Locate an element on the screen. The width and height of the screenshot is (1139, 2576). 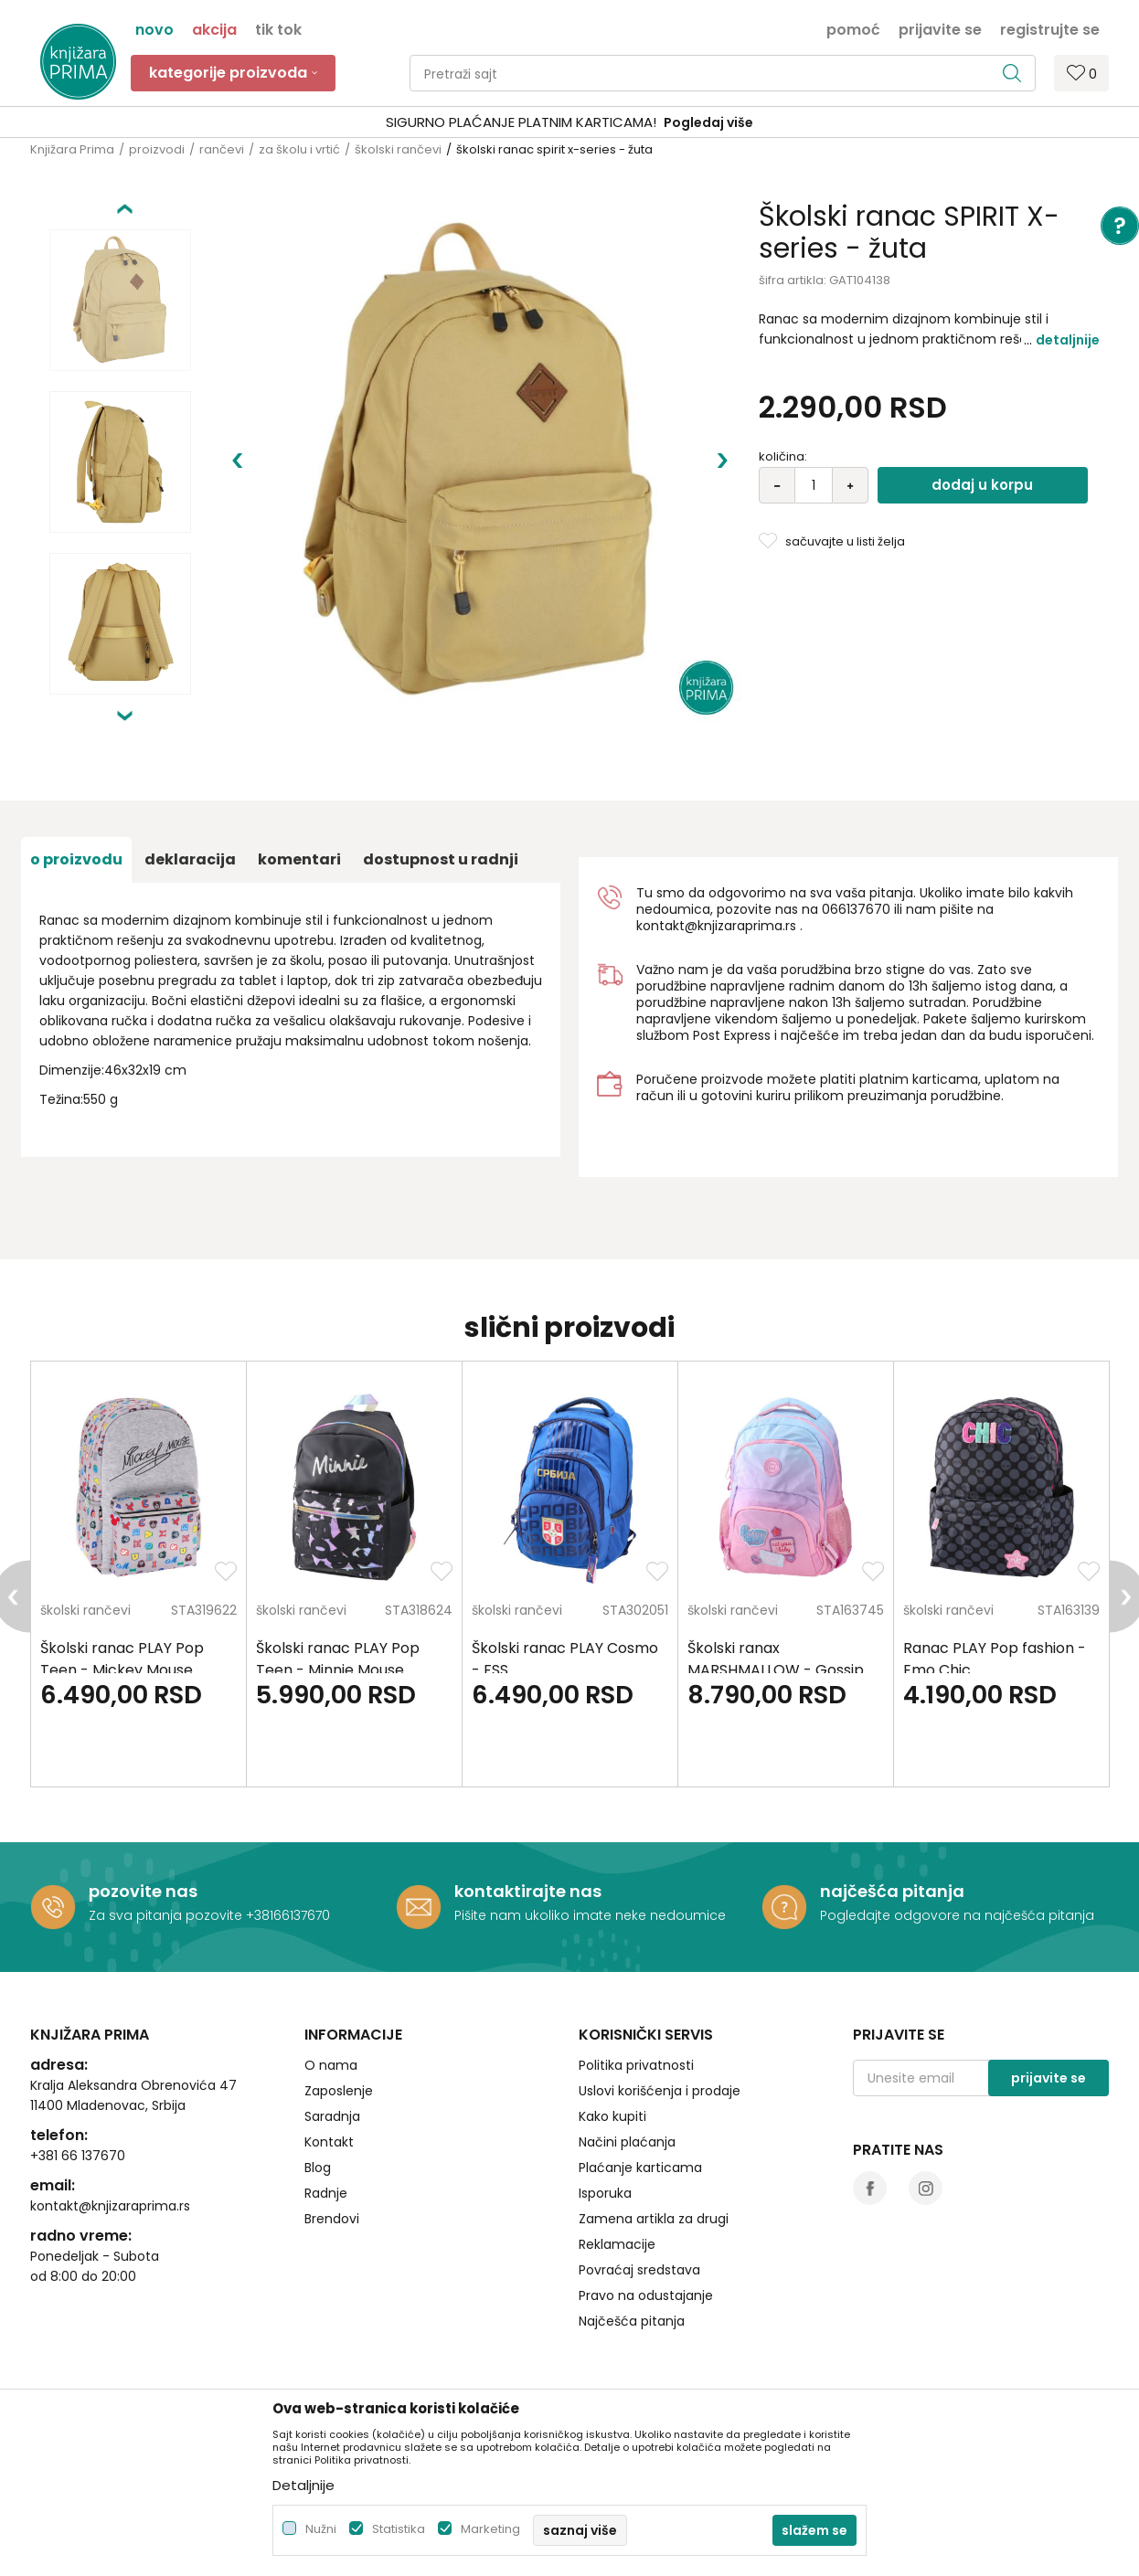
Školski ranac PLAY Pop Teen - Mickey Mouse Letters is located at coordinates (122, 1670).